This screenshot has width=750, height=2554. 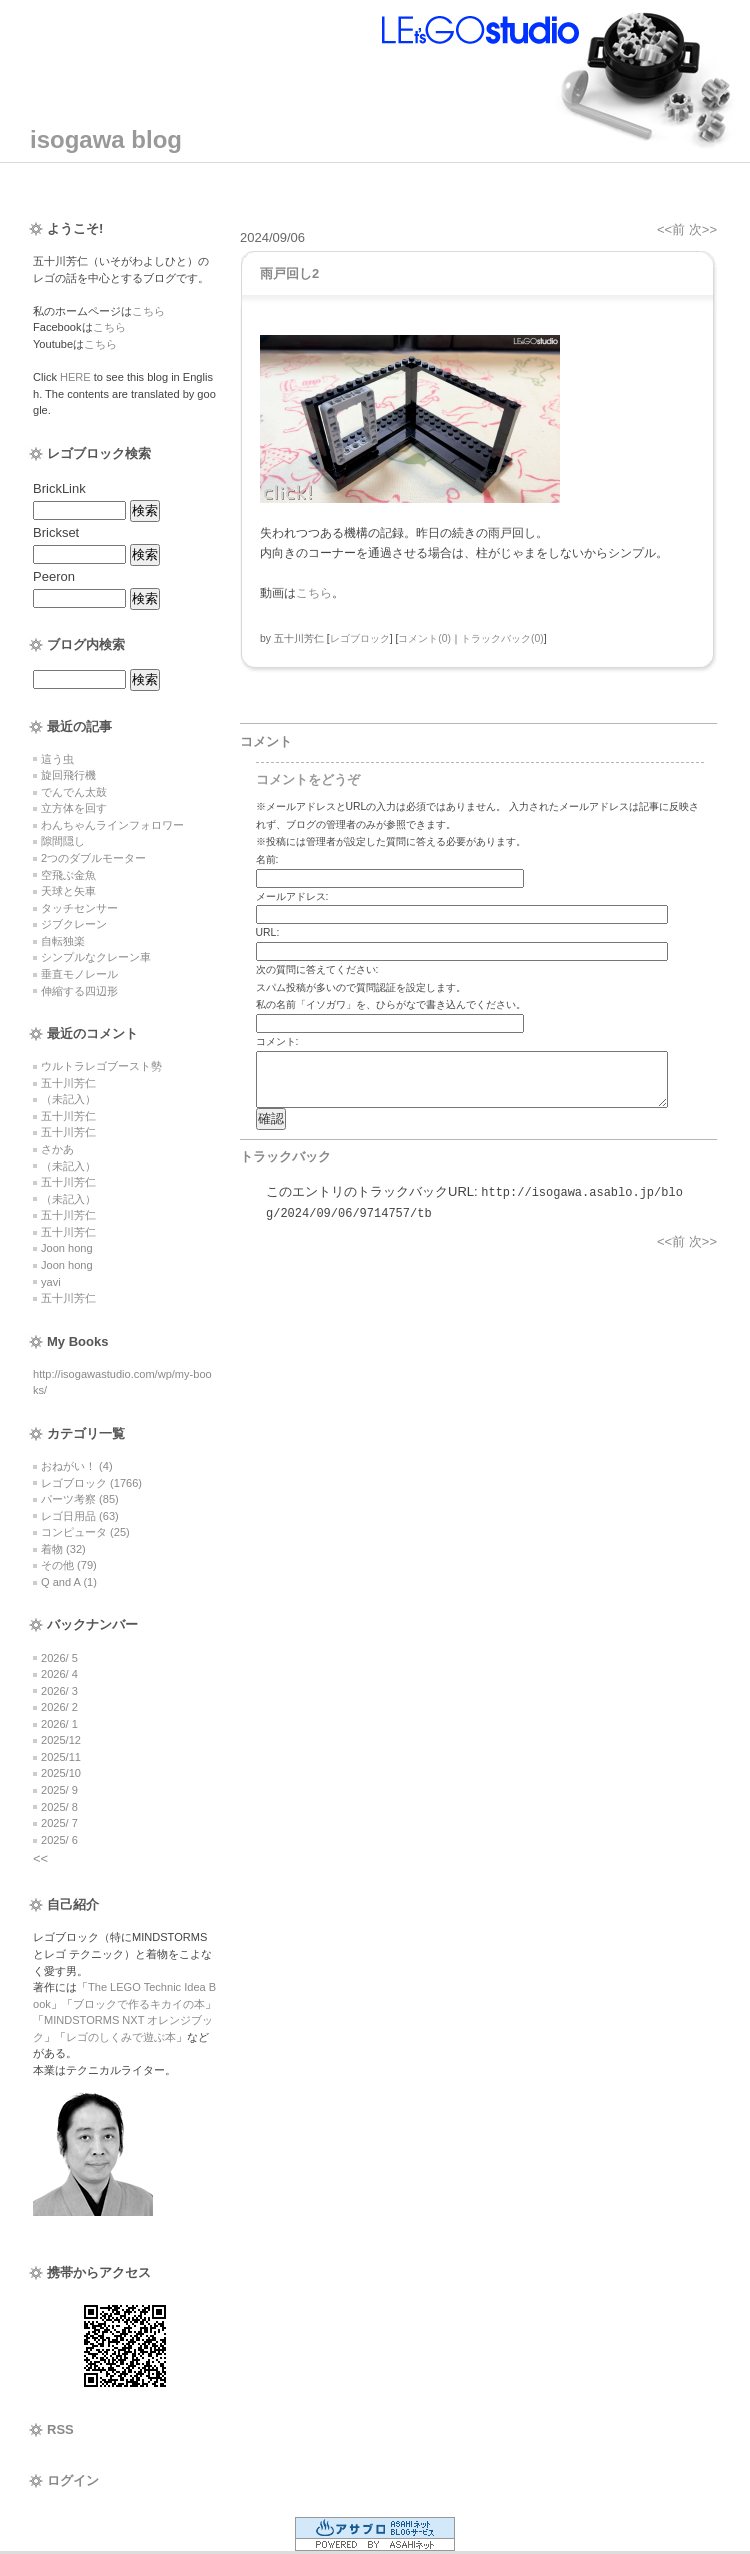 What do you see at coordinates (75, 377) in the screenshot?
I see `HERE` at bounding box center [75, 377].